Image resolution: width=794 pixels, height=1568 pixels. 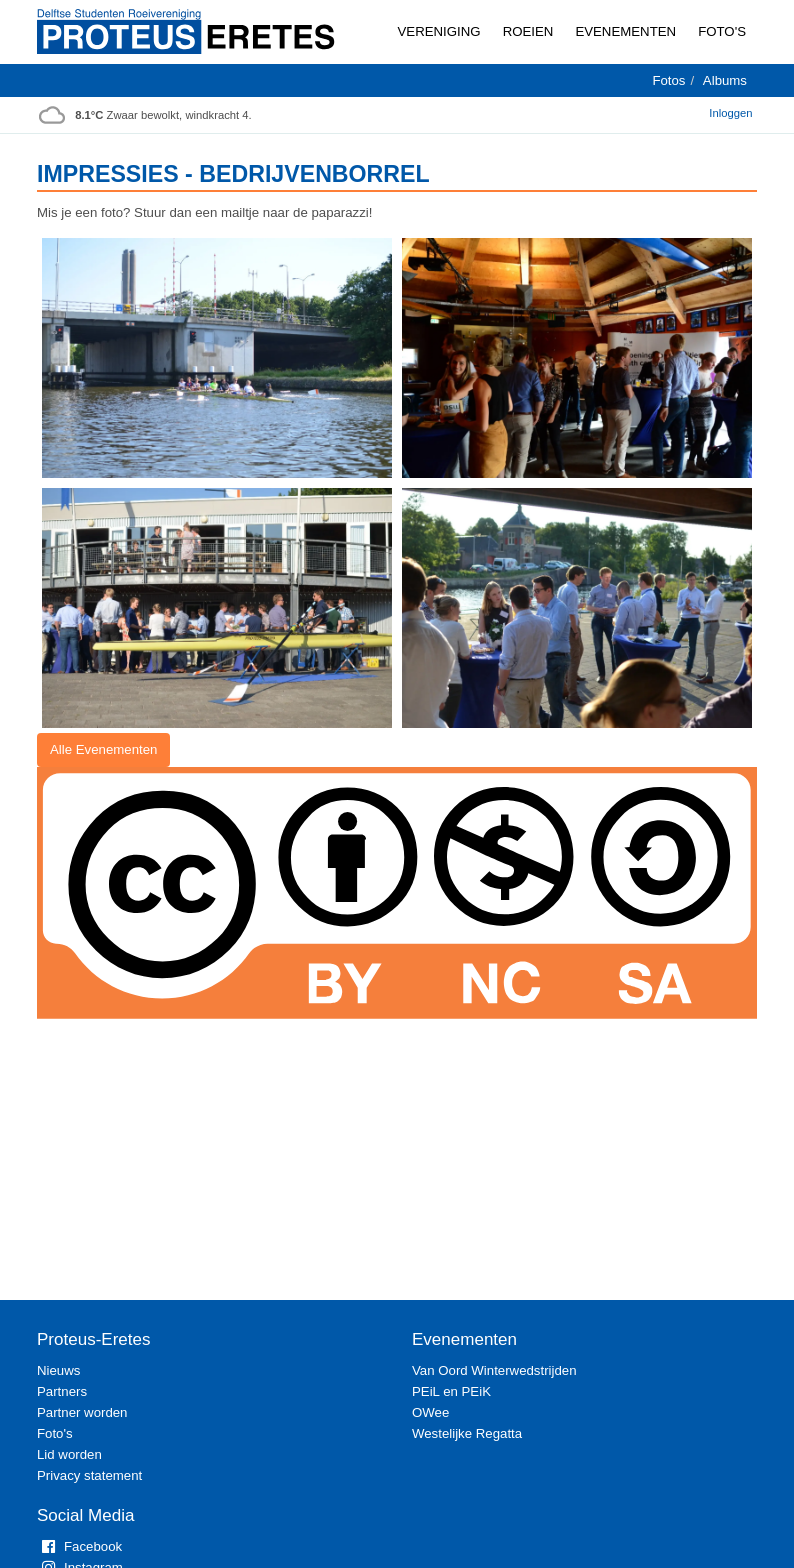 I want to click on Alle Evenementen, so click(x=103, y=749).